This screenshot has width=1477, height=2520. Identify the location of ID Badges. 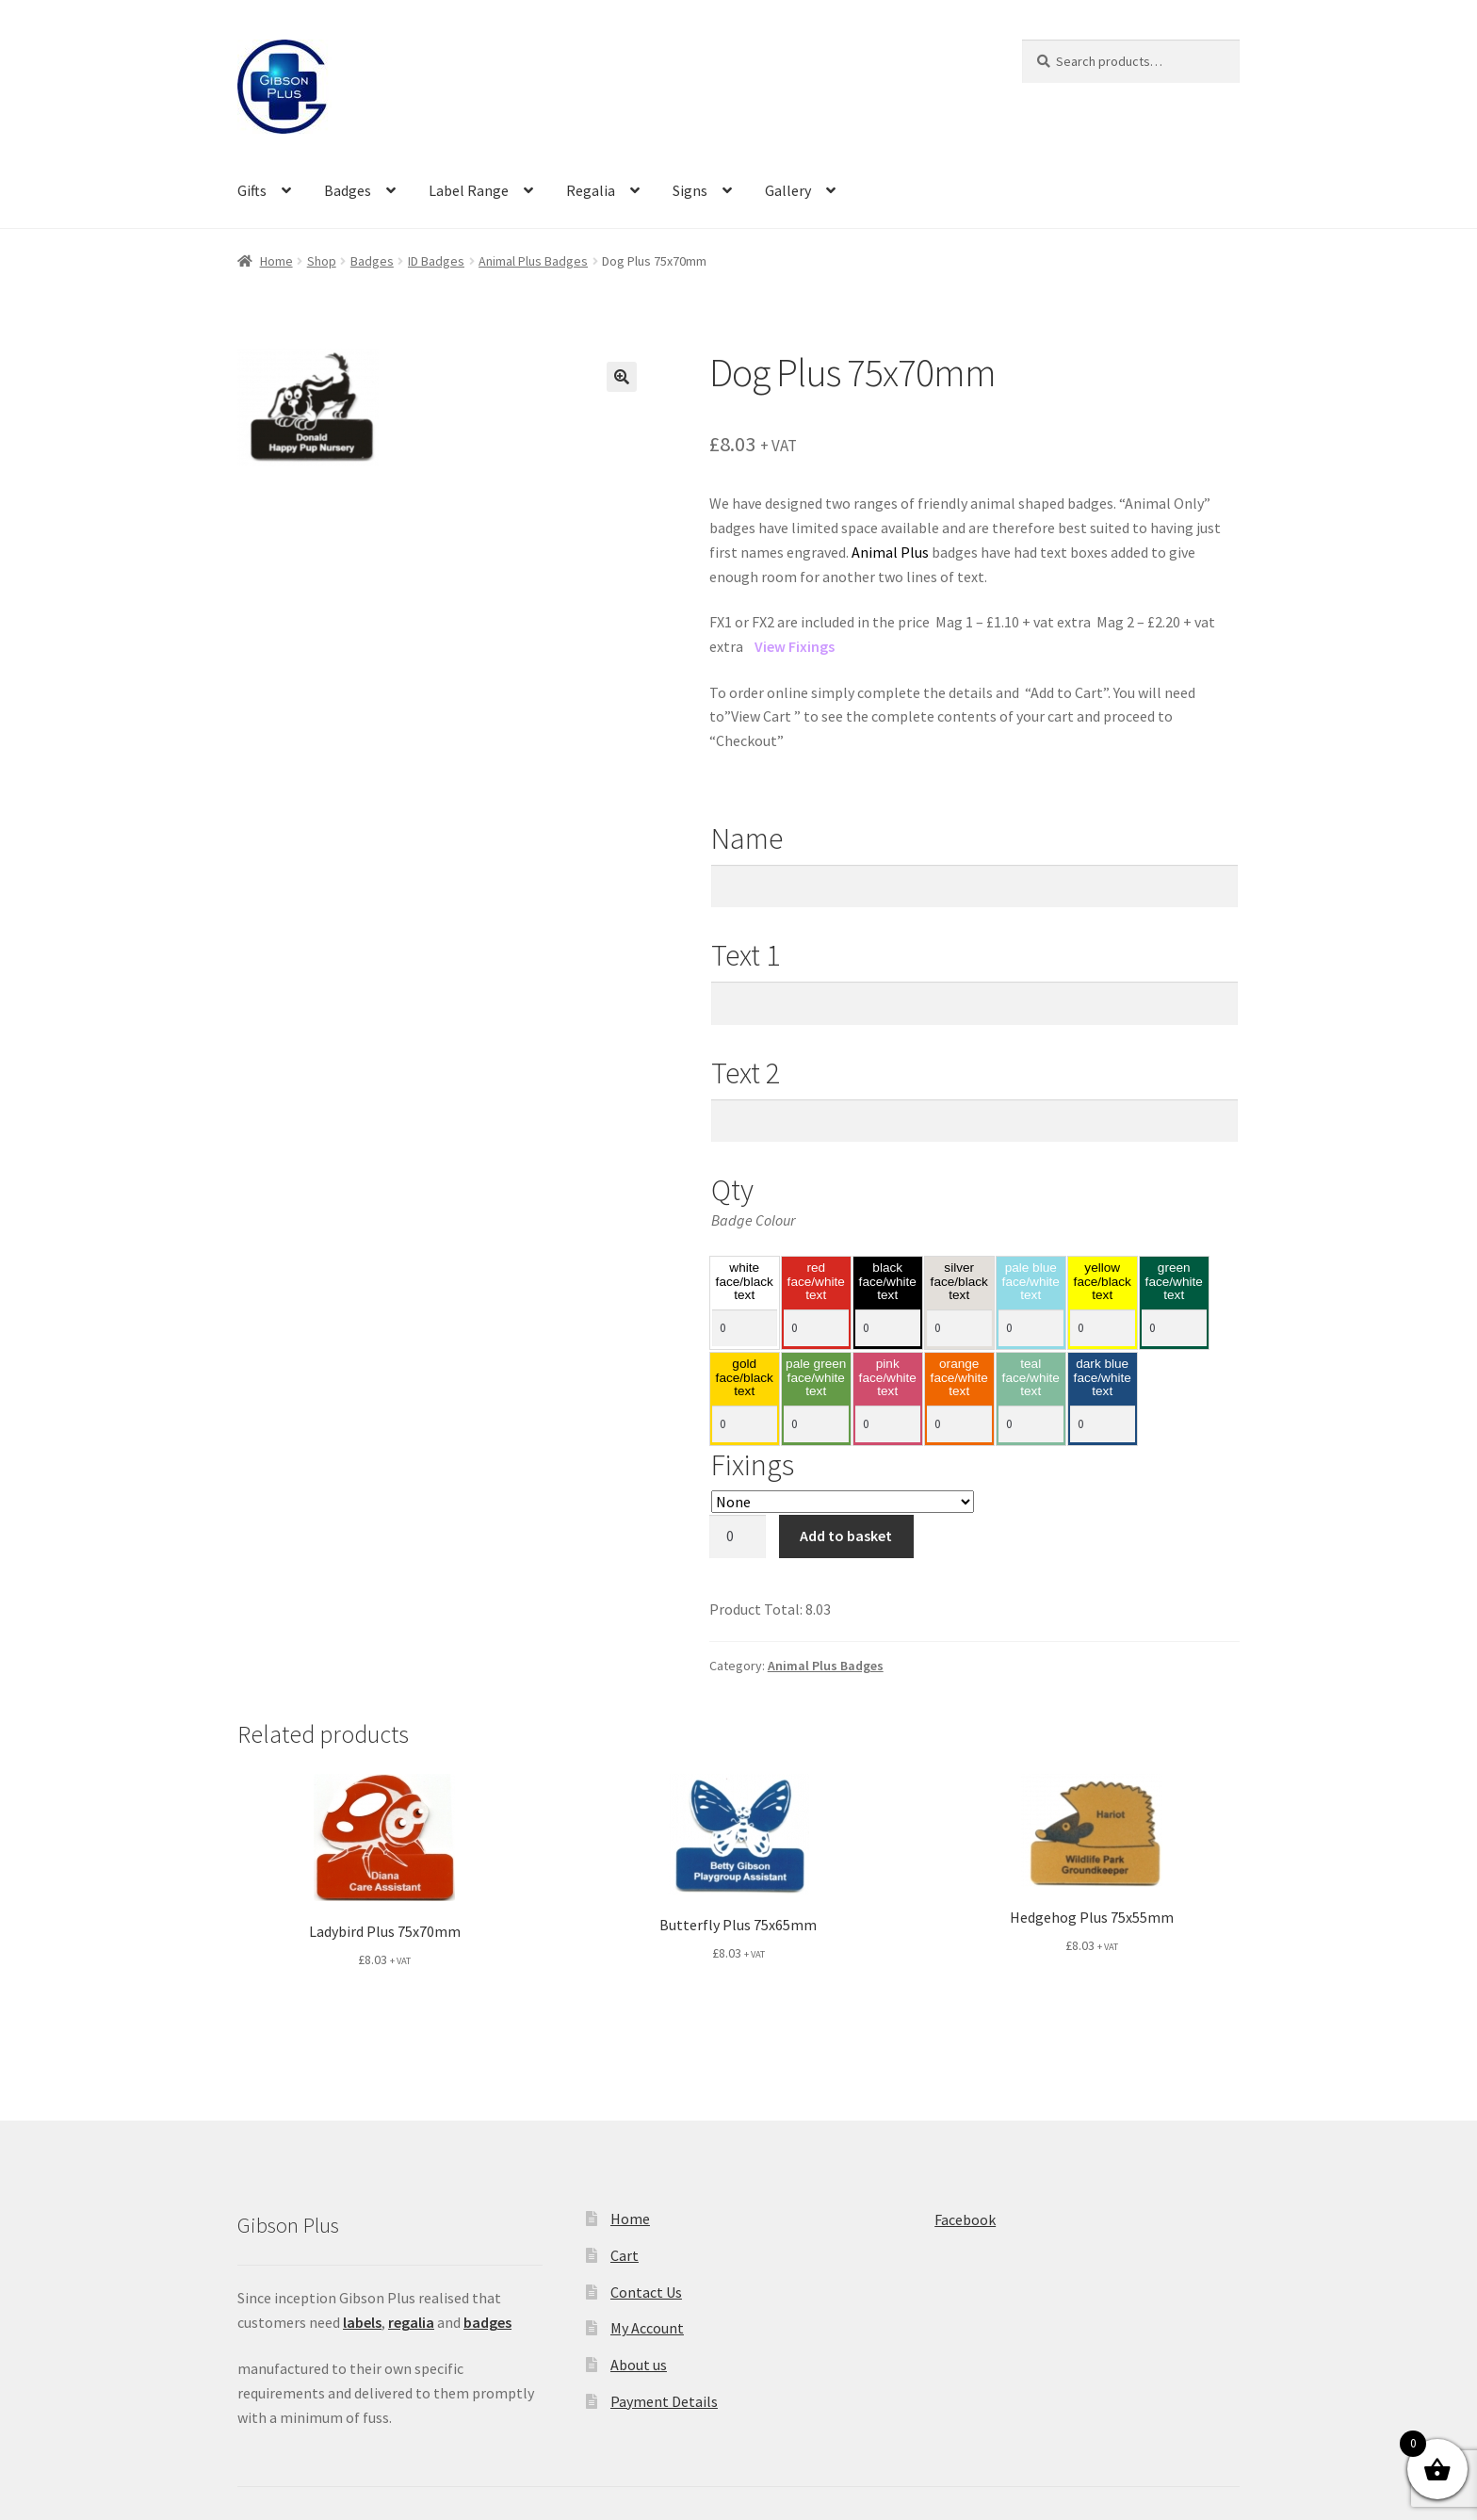
(436, 260).